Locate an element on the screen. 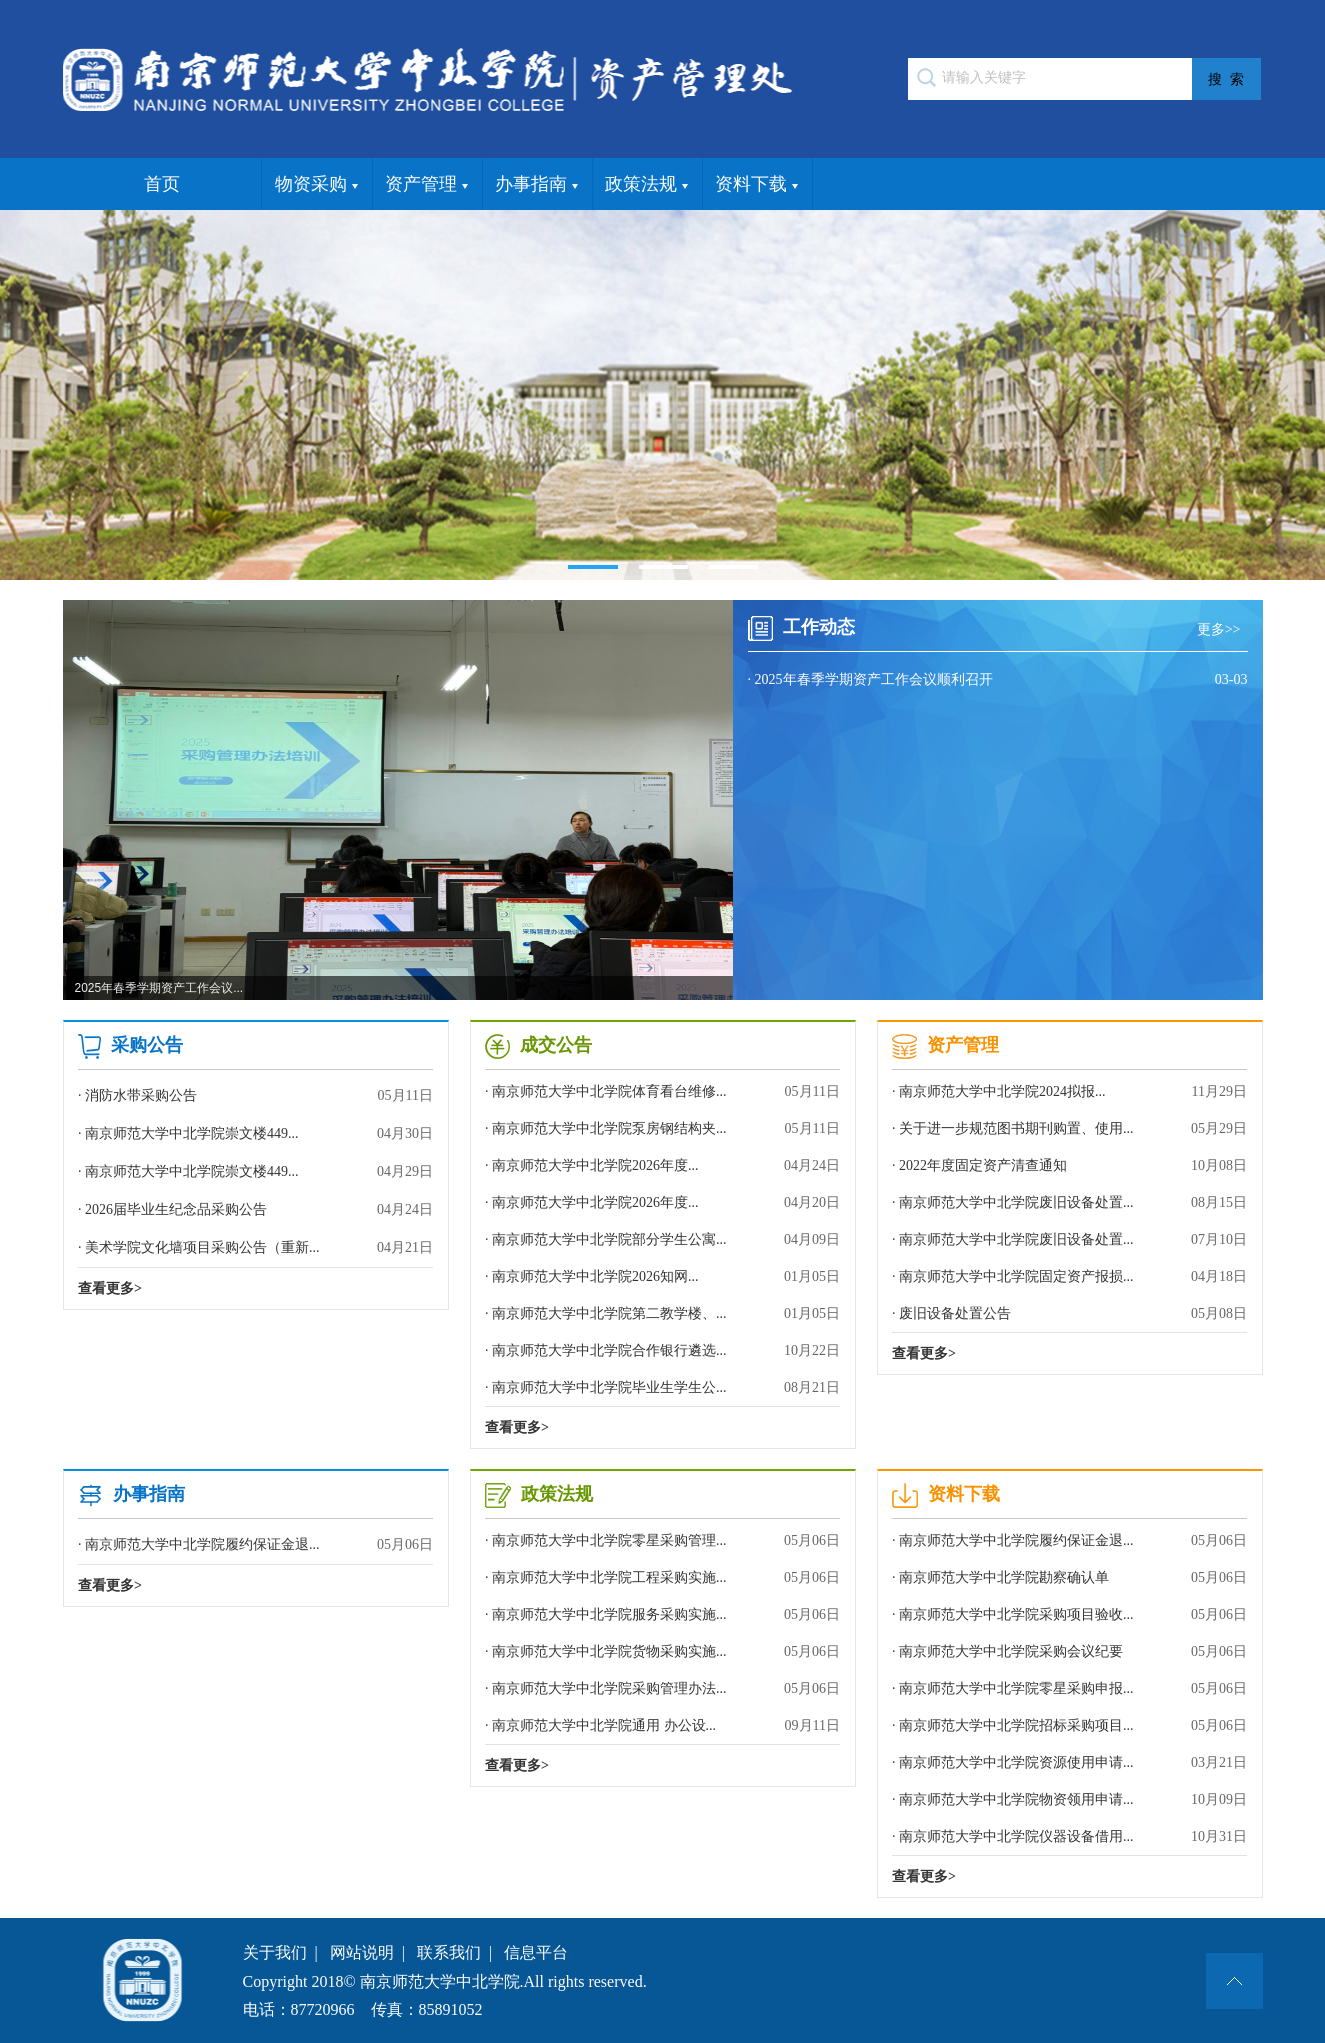 The height and width of the screenshot is (2043, 1325). 资产管理 is located at coordinates (426, 185).